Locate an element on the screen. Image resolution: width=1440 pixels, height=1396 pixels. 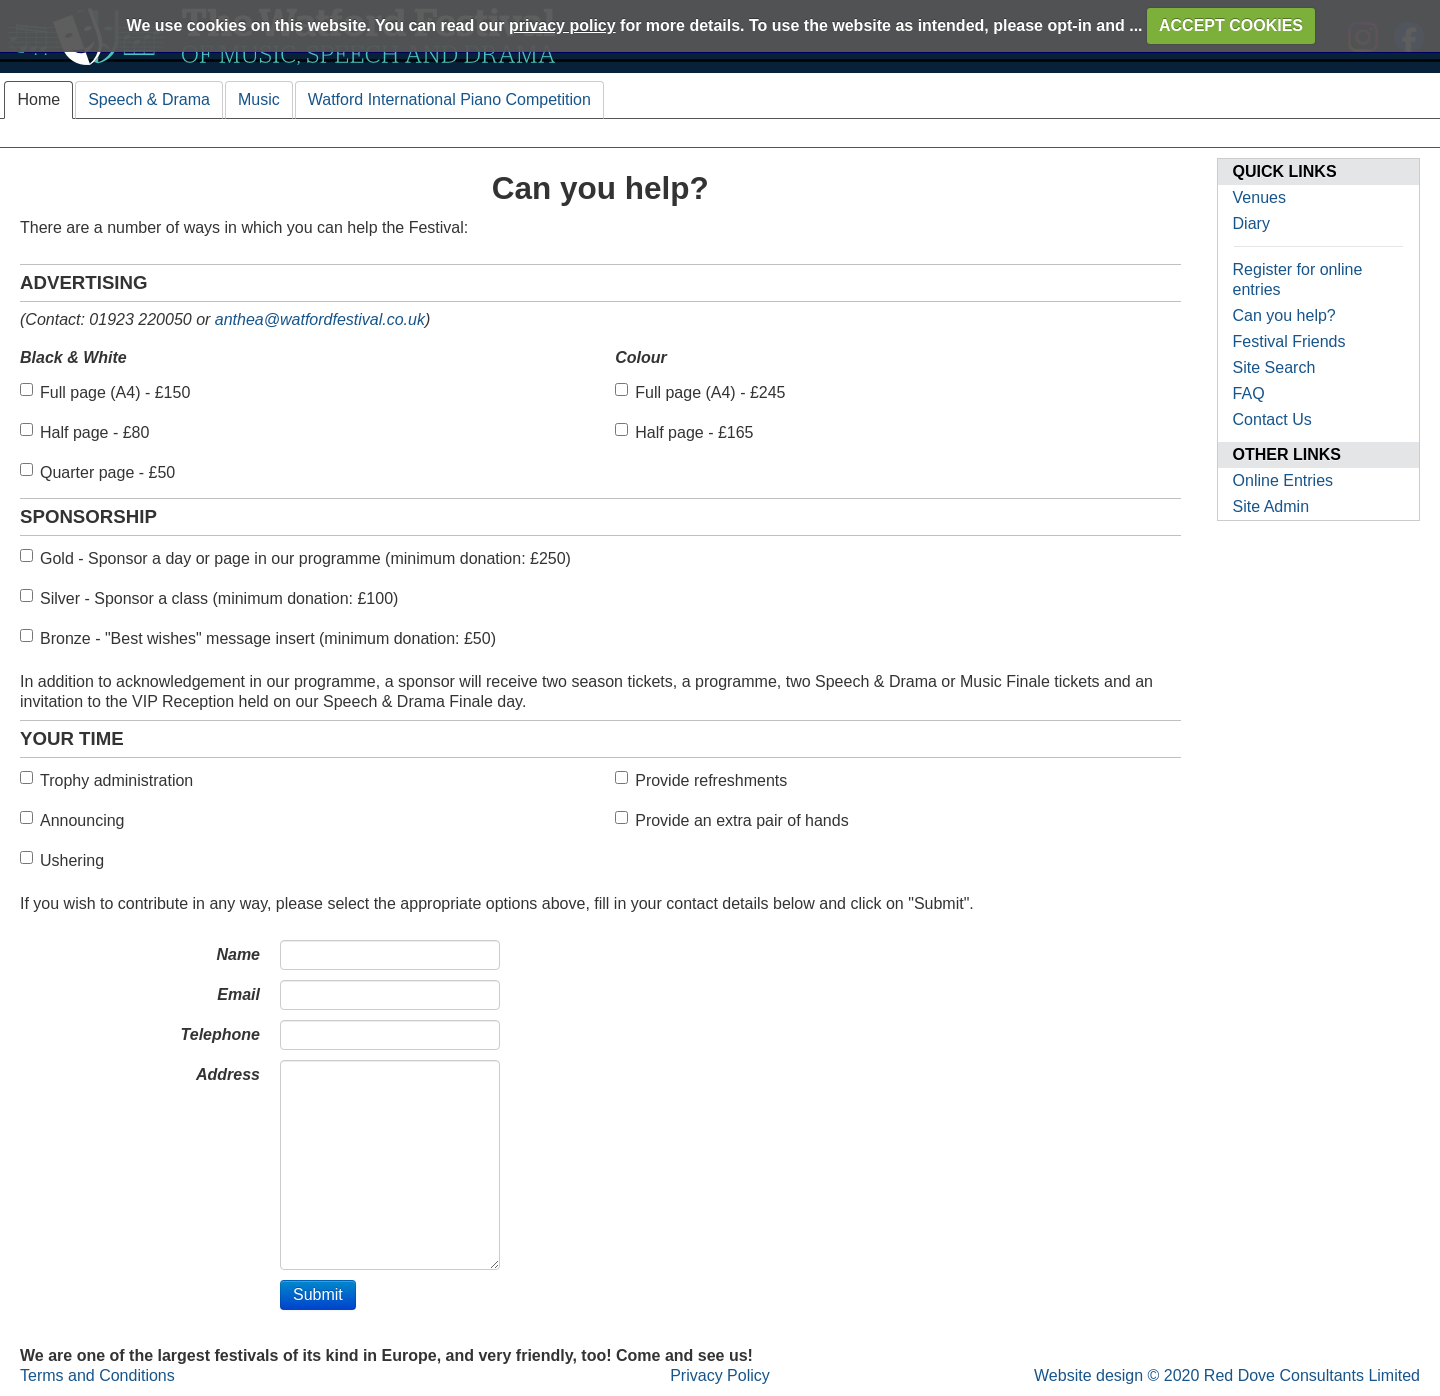
Website design © 2020 Red Dove Consultants Limited is located at coordinates (1227, 1375).